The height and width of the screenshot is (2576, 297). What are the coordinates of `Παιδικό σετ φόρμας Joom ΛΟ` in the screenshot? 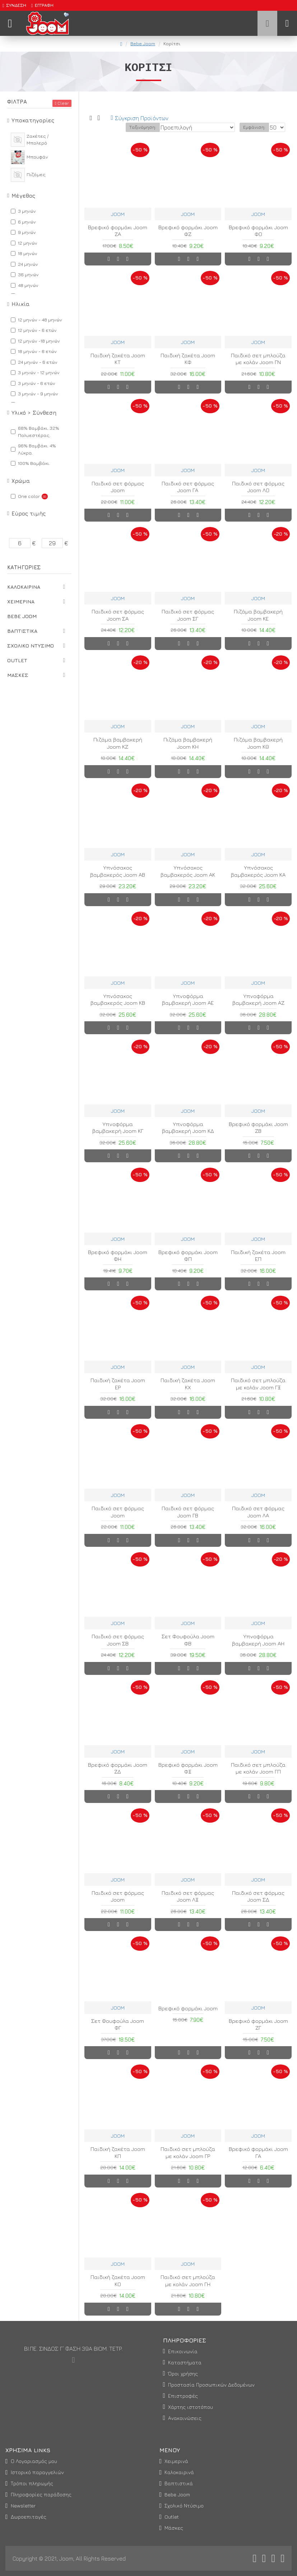 It's located at (258, 487).